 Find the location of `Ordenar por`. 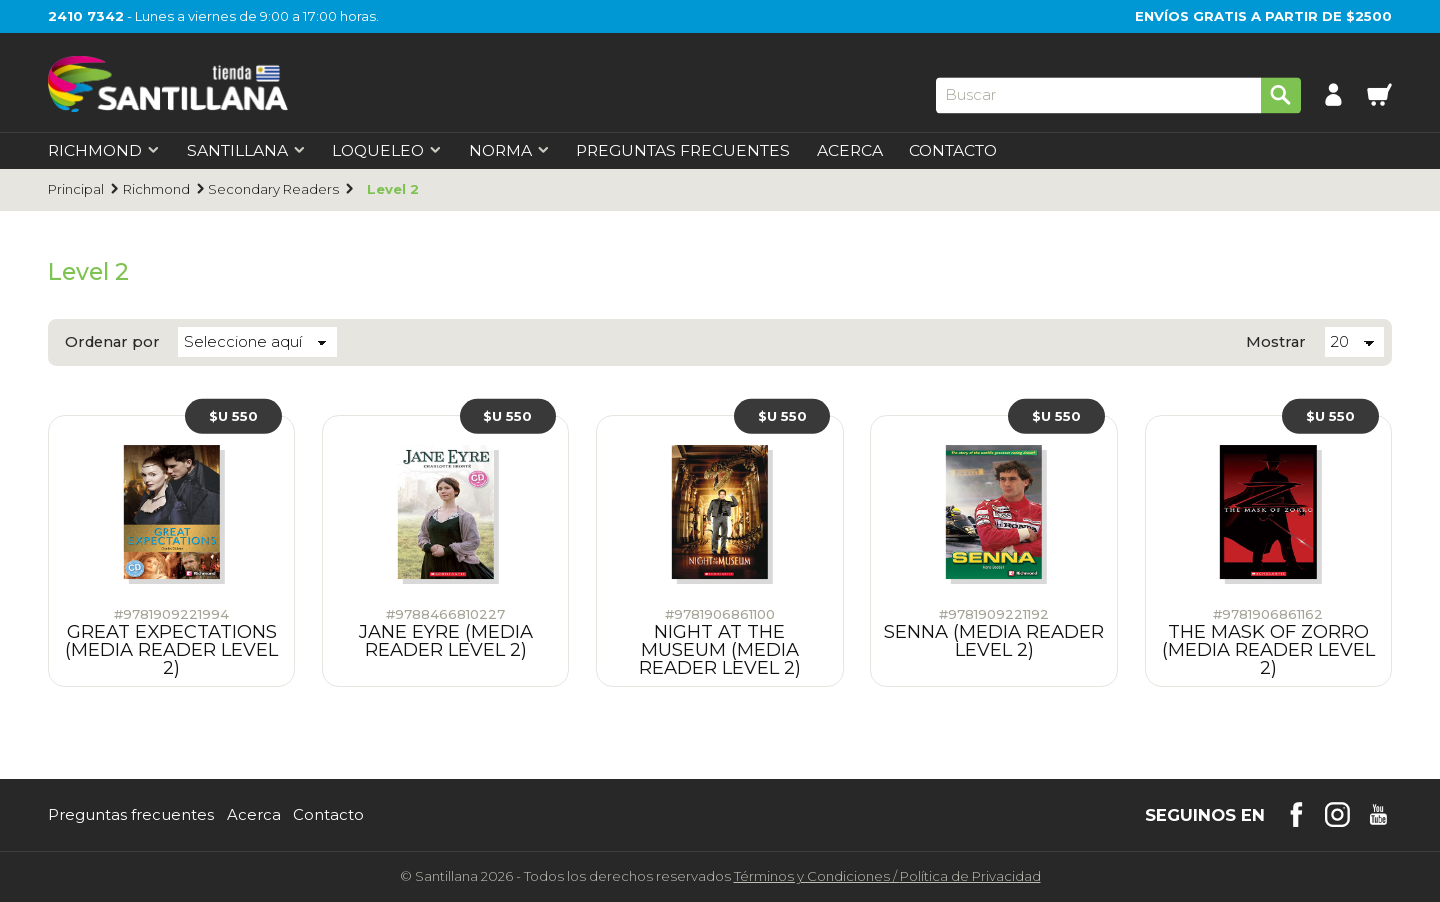

Ordenar por is located at coordinates (112, 342).